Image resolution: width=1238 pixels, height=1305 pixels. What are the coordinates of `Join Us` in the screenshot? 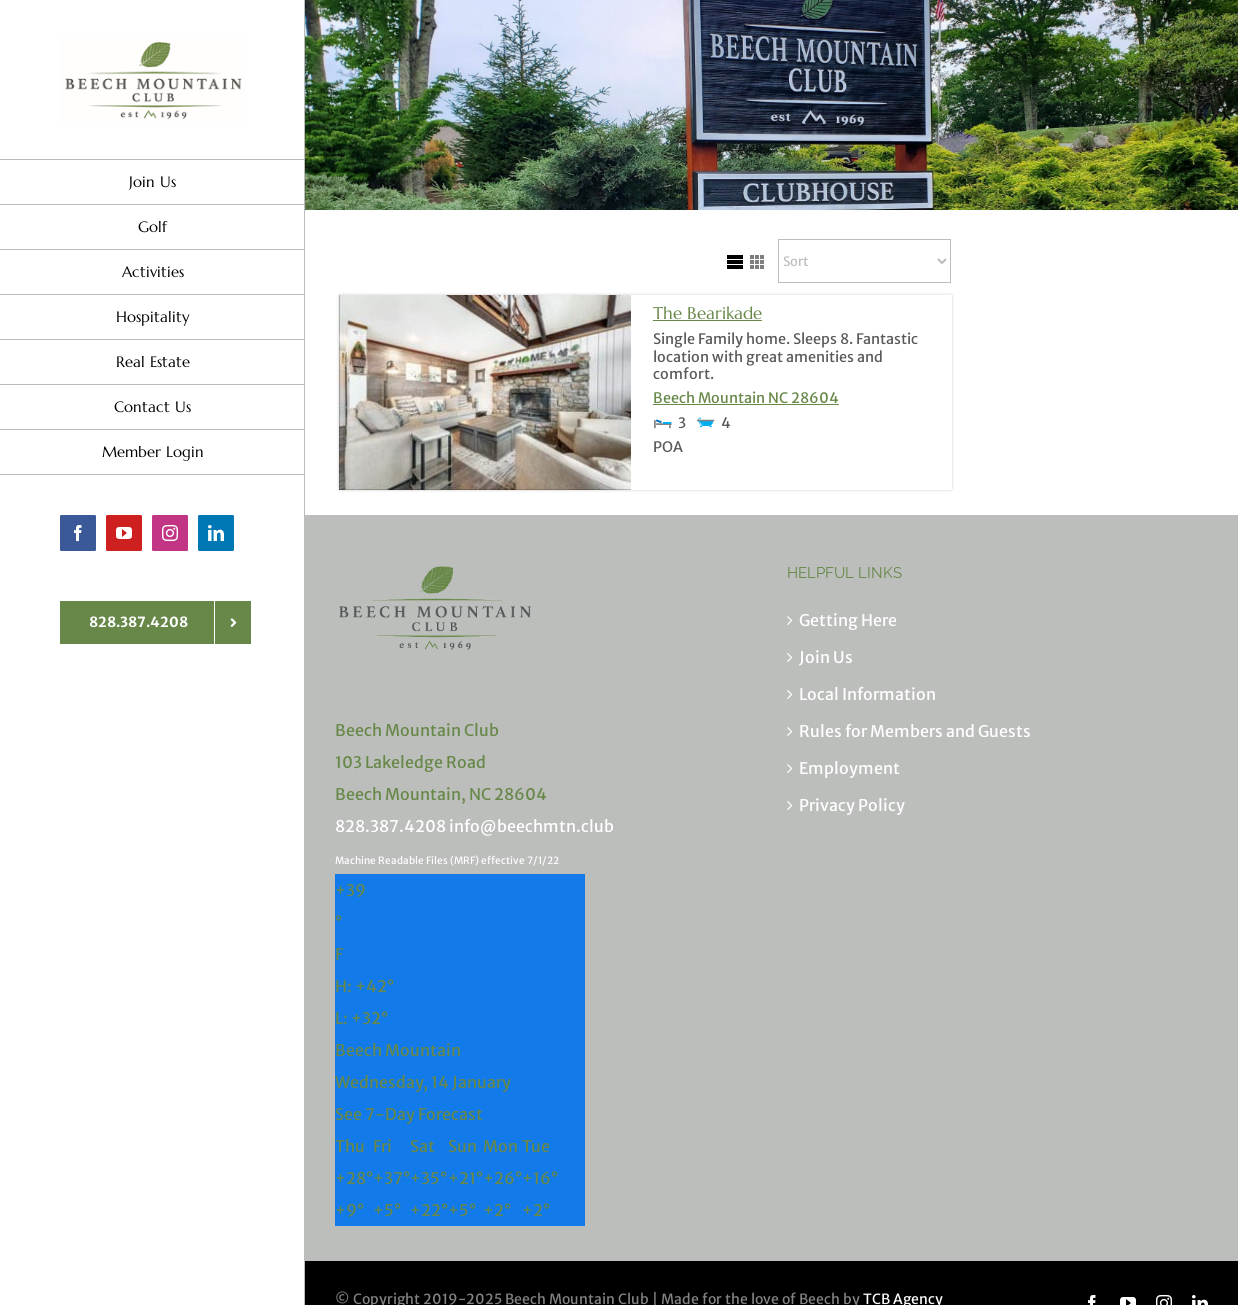 It's located at (826, 657).